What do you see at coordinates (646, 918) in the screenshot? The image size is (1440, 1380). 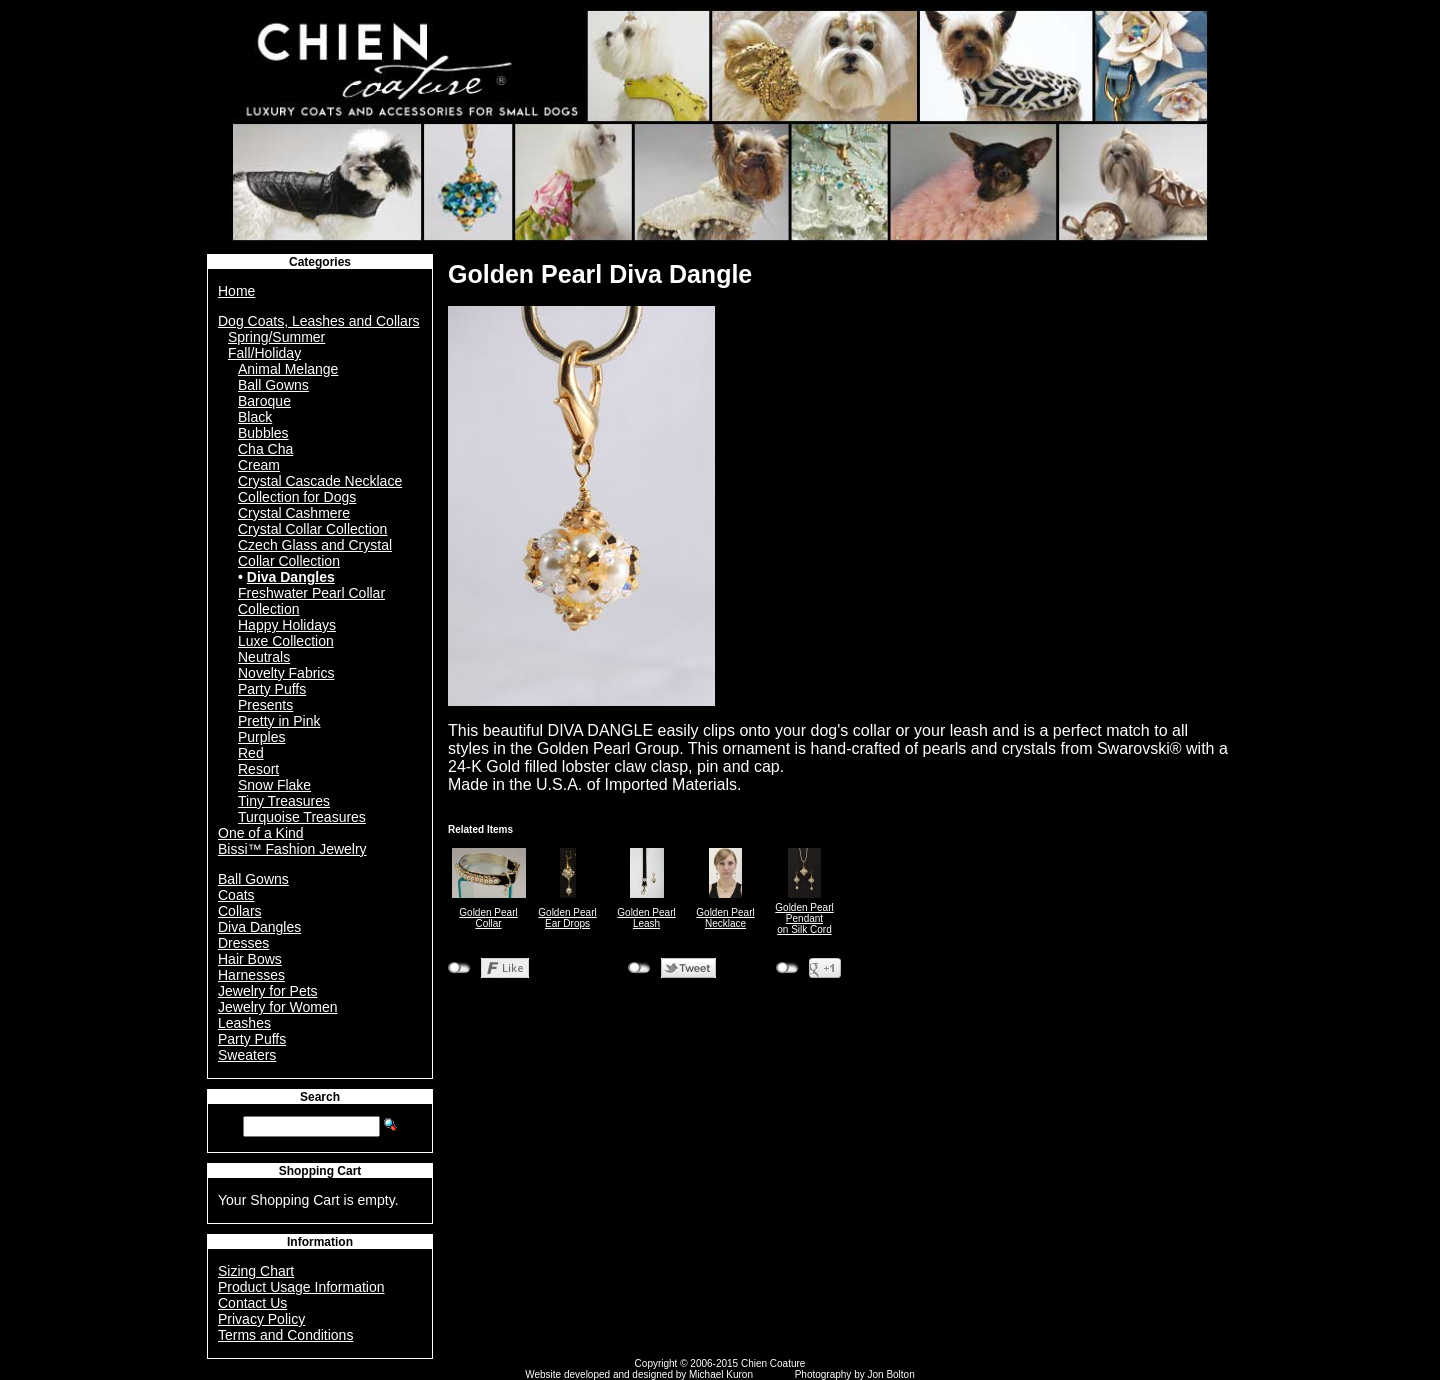 I see `Golden Pearl Leash` at bounding box center [646, 918].